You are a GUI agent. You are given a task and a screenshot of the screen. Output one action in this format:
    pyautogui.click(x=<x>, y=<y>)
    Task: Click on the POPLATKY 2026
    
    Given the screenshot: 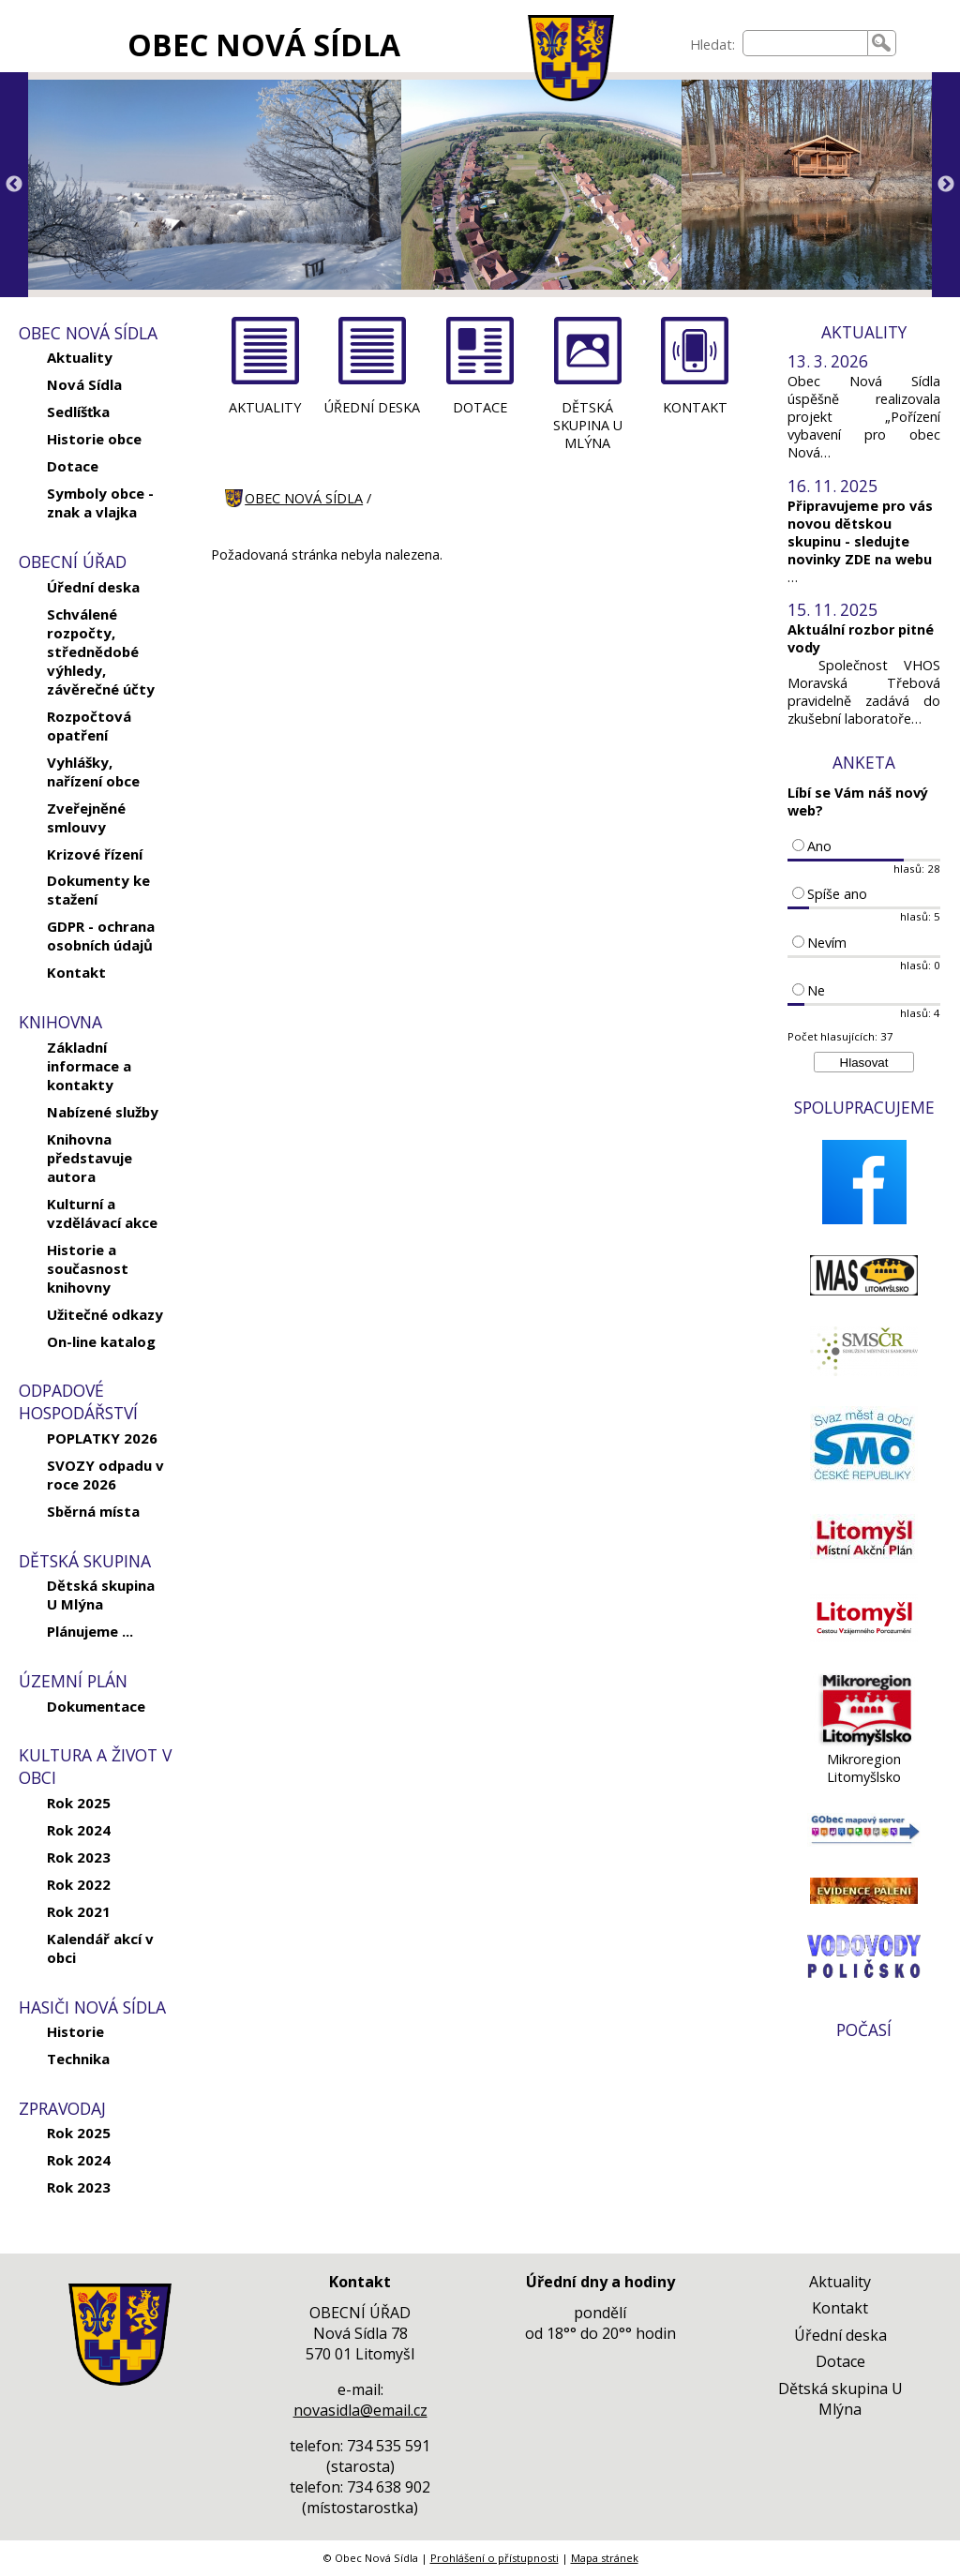 What is the action you would take?
    pyautogui.click(x=102, y=1438)
    